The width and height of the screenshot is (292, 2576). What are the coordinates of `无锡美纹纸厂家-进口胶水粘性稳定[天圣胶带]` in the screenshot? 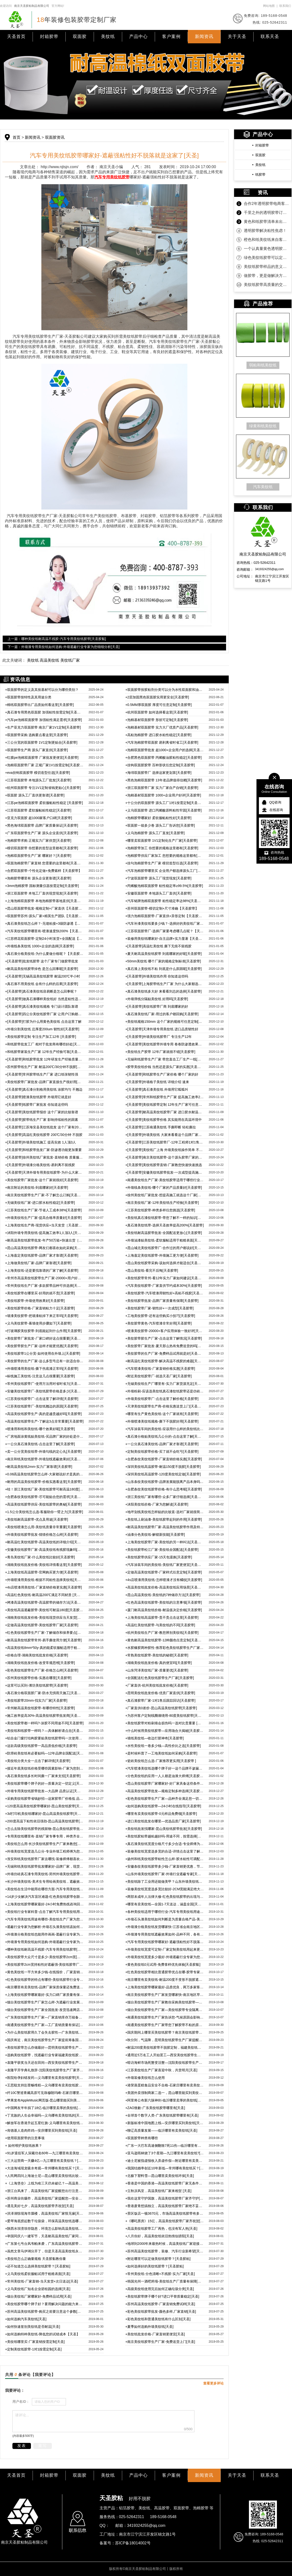 It's located at (40, 1203).